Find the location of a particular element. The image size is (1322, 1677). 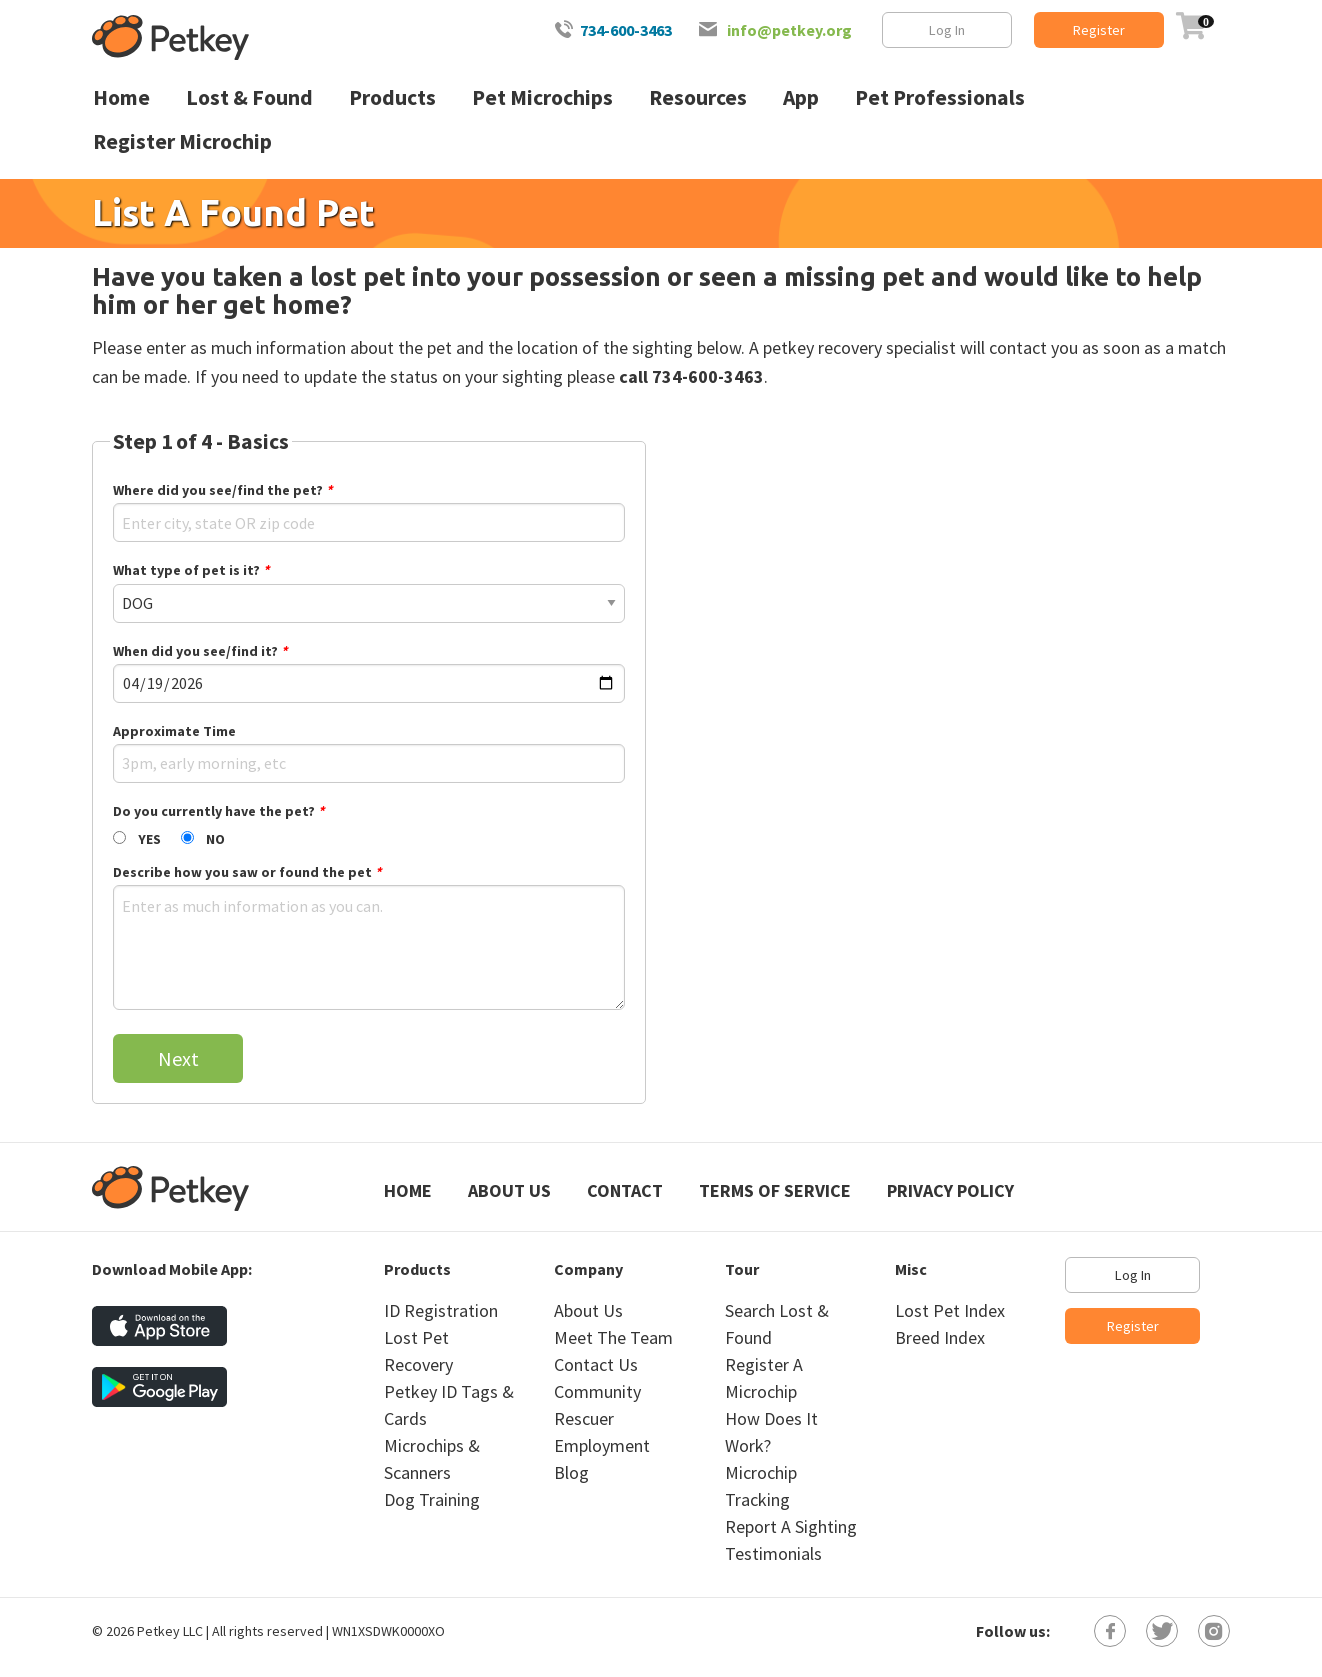

App [menuitem] is located at coordinates (801, 97).